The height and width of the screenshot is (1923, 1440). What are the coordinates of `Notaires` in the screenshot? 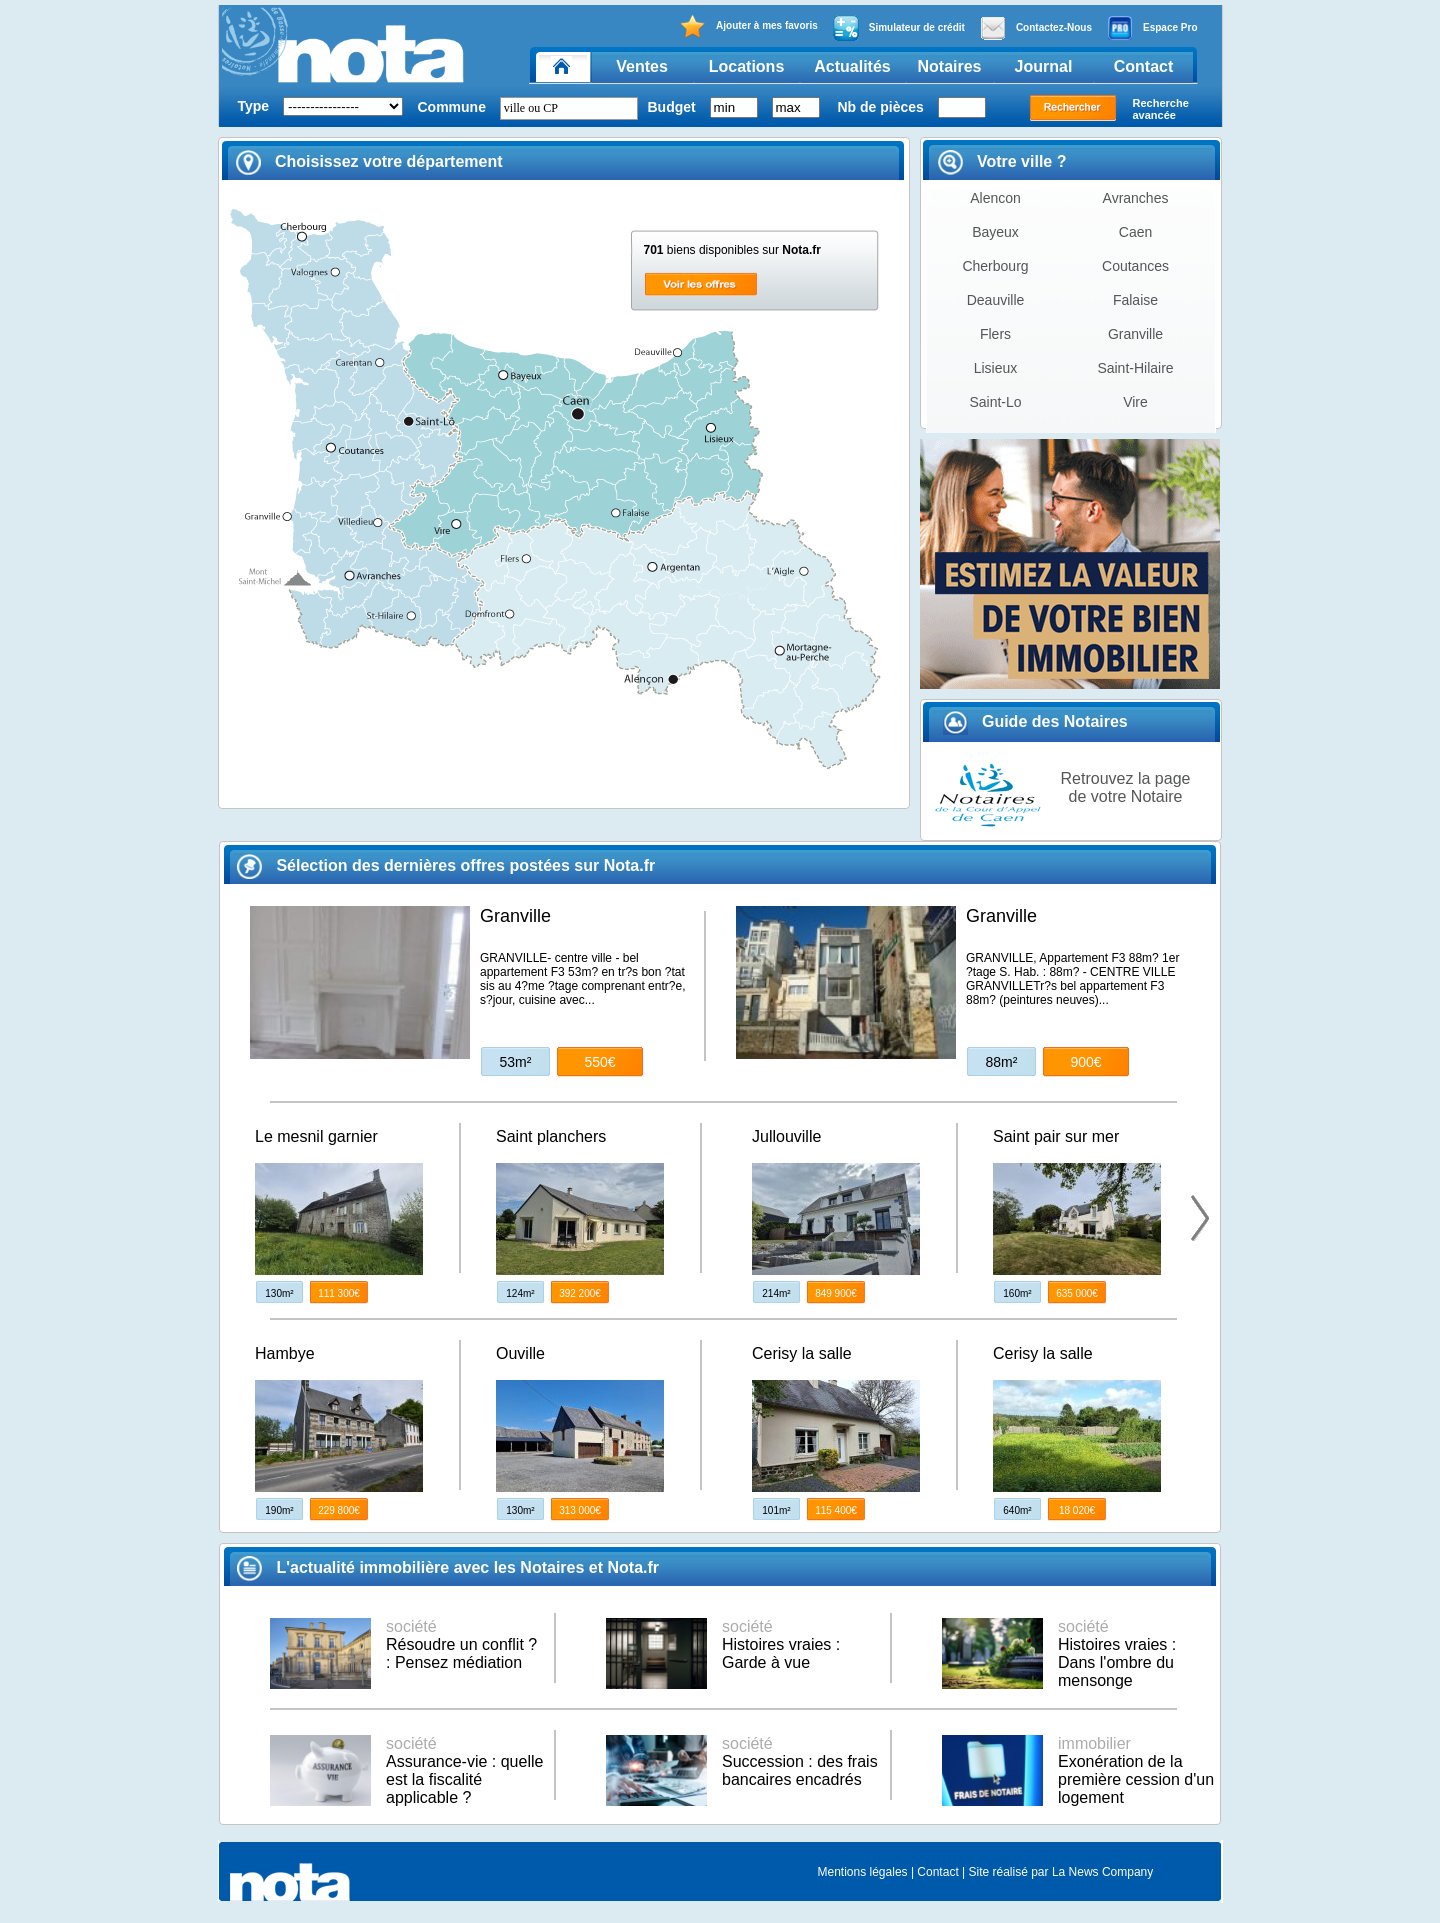 It's located at (949, 66).